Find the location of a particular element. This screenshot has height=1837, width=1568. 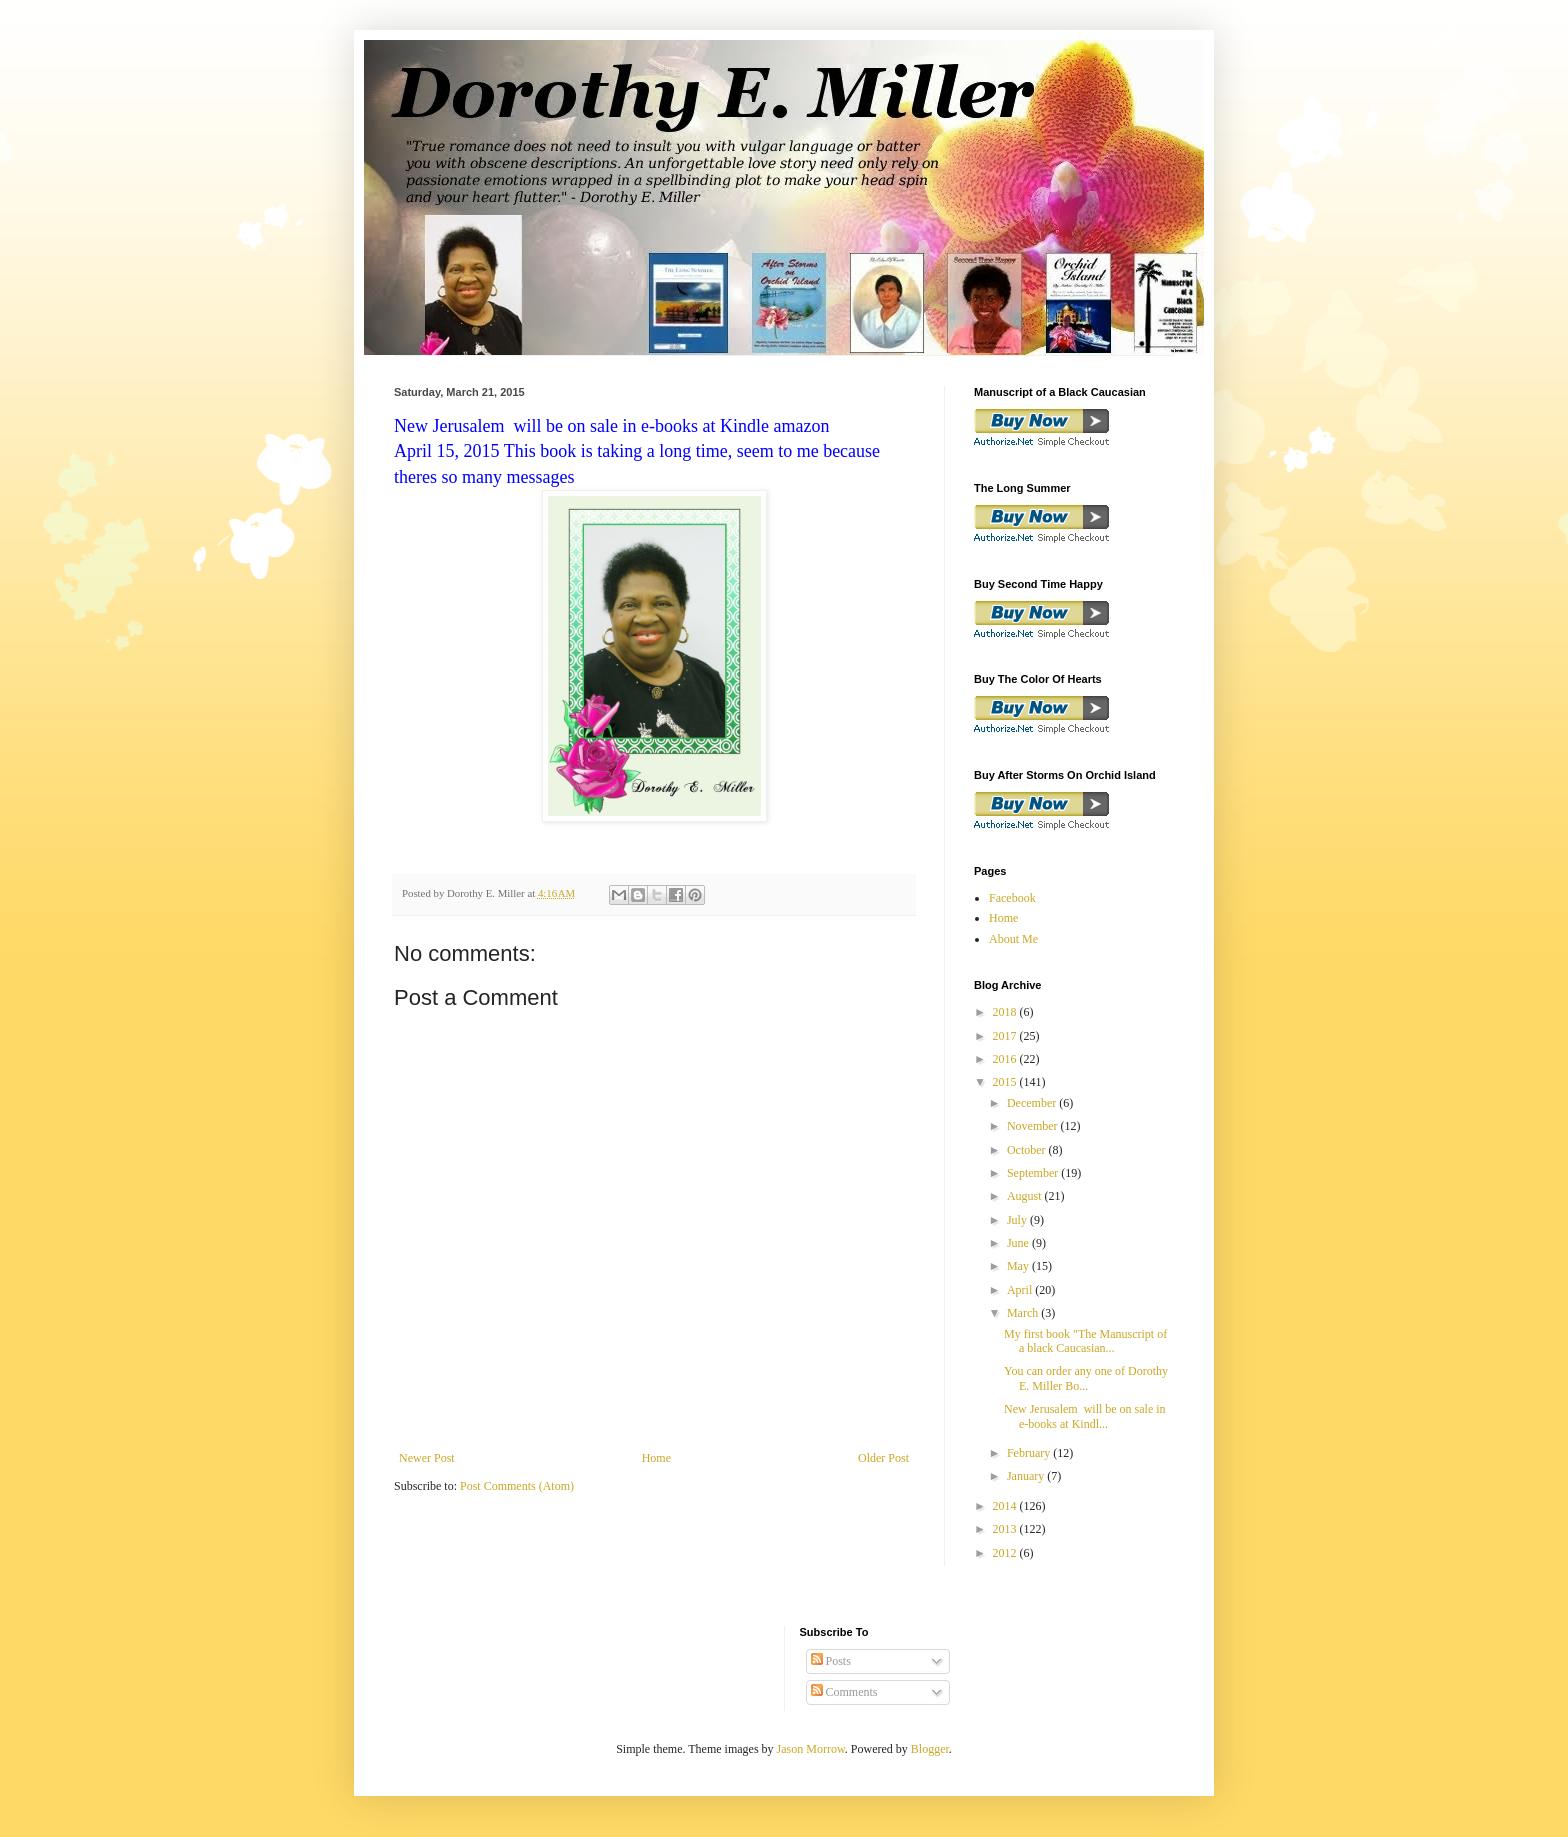

January is located at coordinates (1027, 1476).